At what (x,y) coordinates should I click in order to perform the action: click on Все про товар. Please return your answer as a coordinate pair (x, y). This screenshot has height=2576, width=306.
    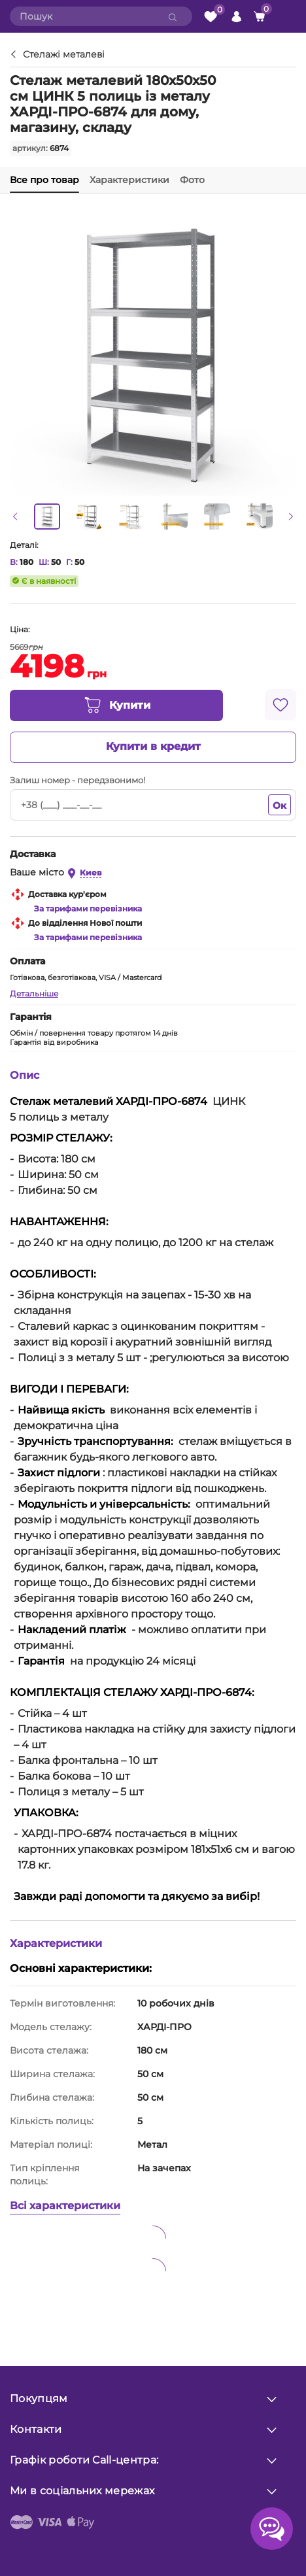
    Looking at the image, I should click on (44, 180).